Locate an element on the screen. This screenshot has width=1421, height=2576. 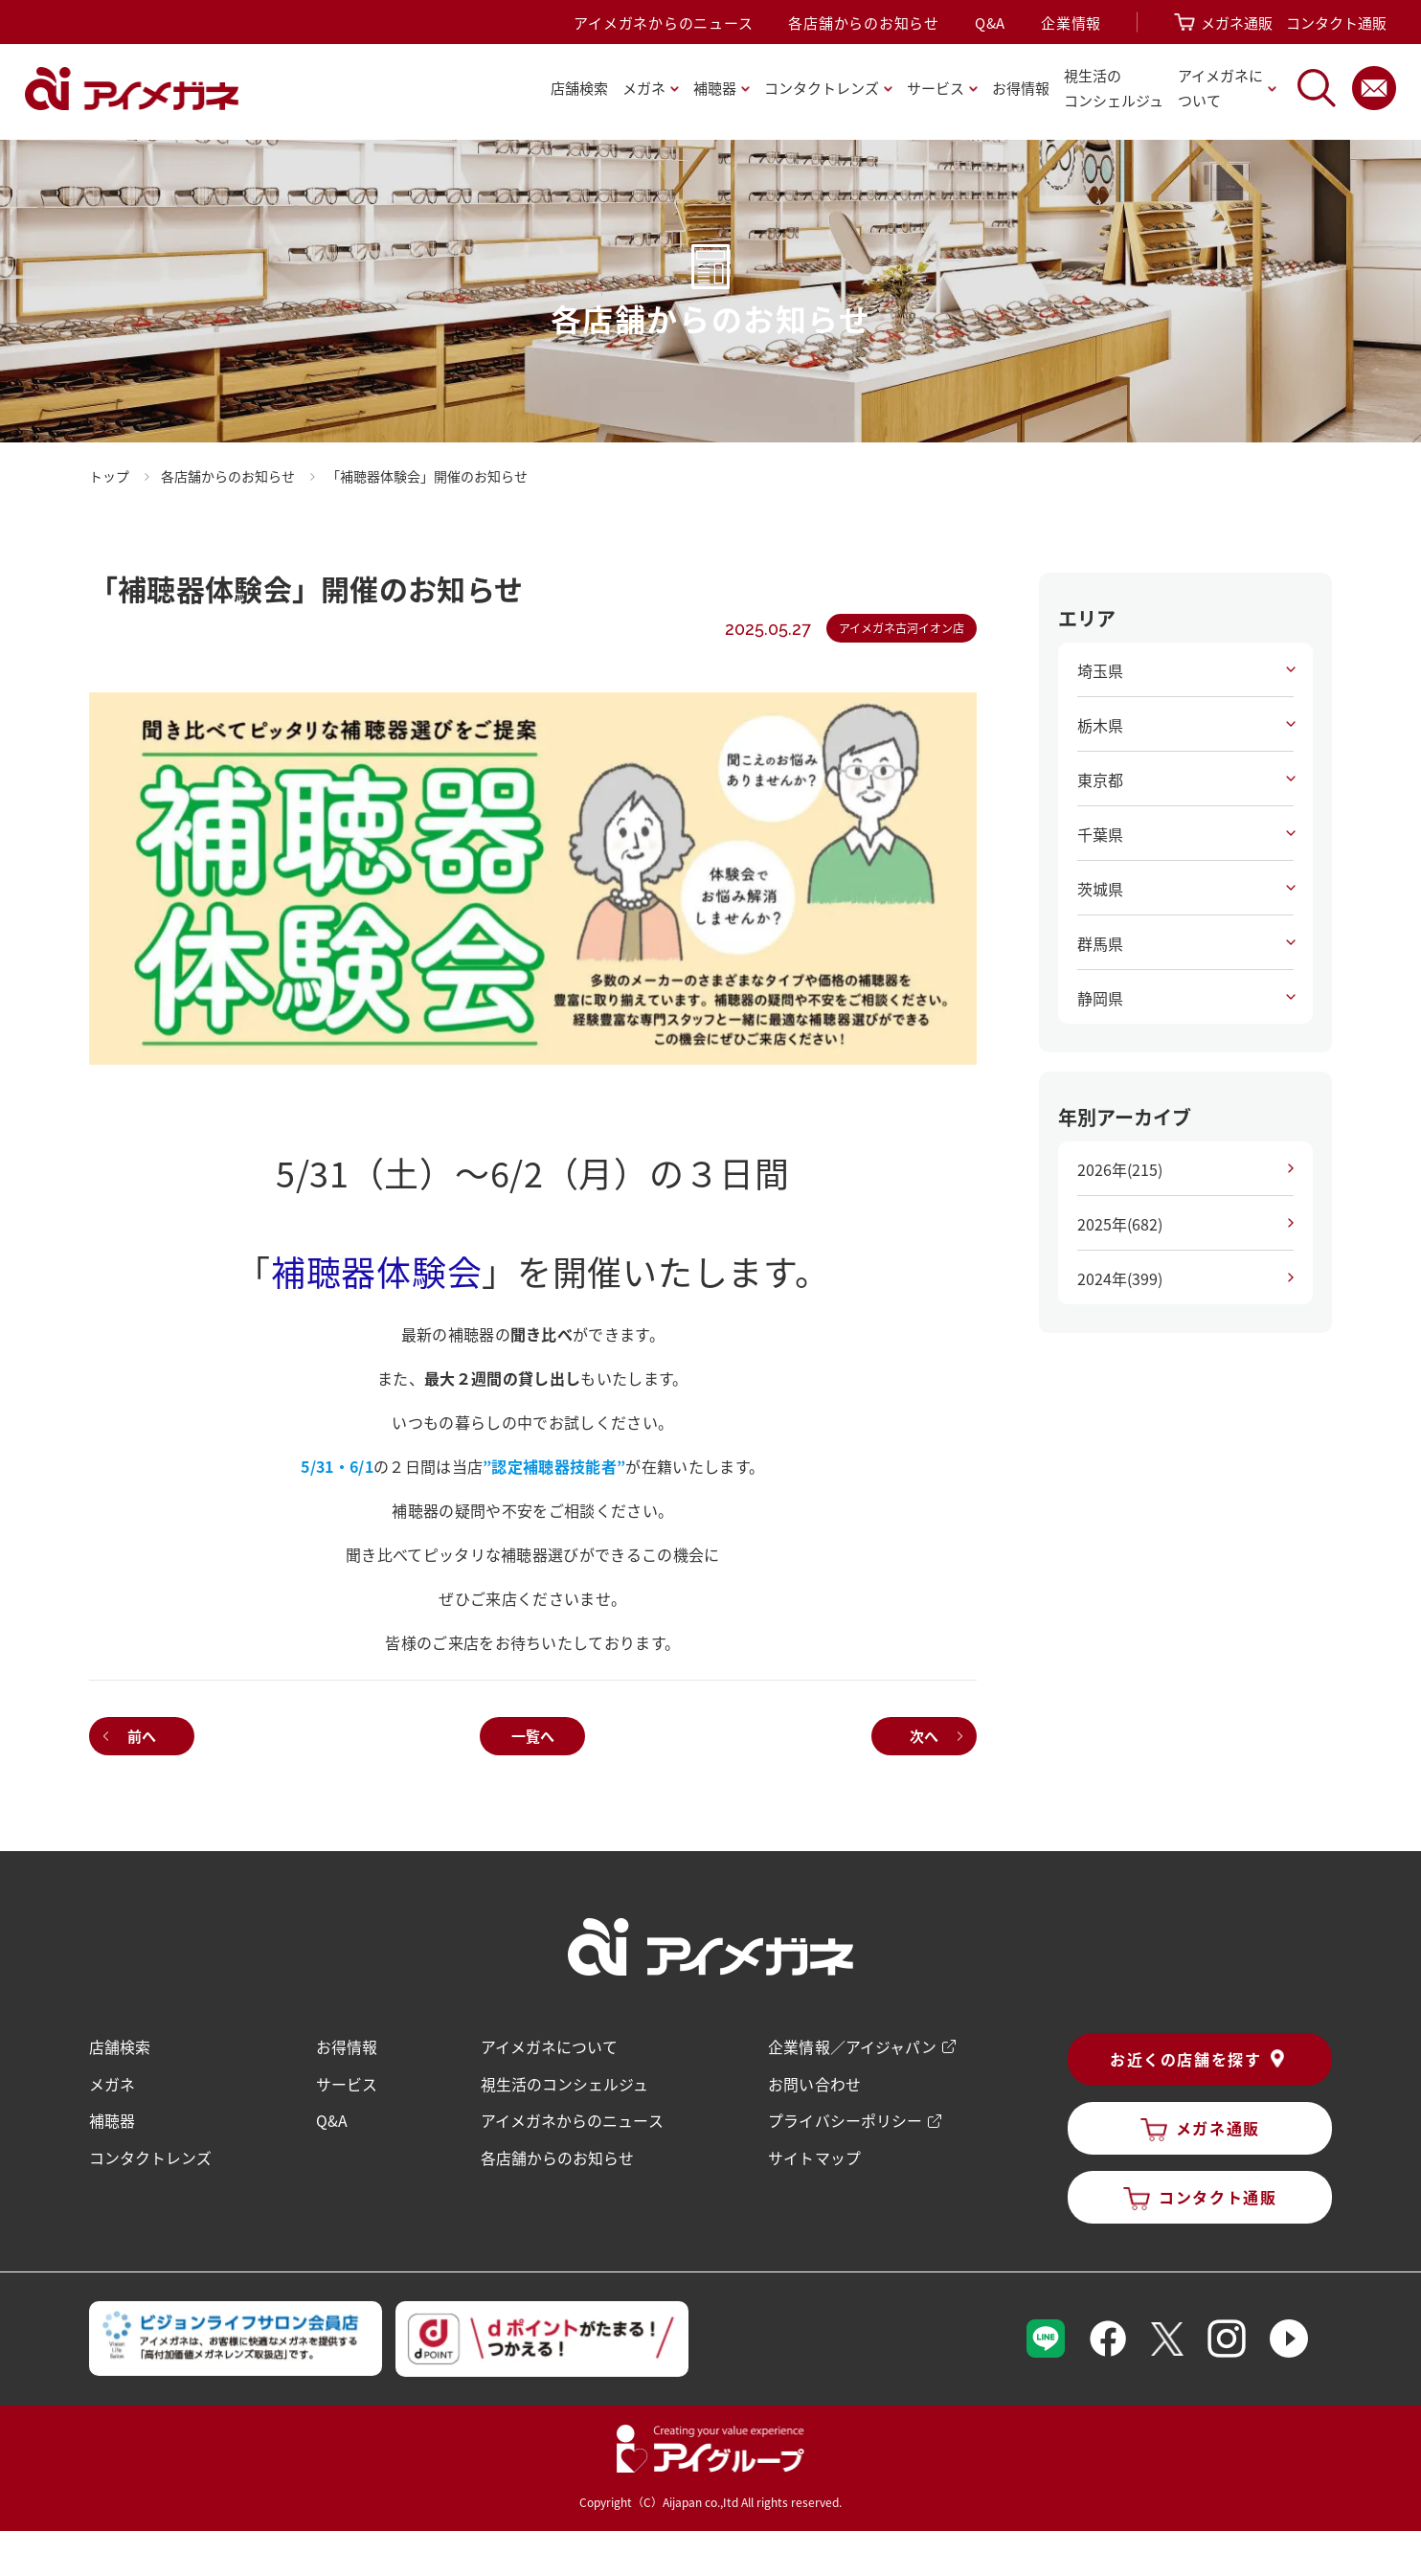
店舗検索 is located at coordinates (579, 88).